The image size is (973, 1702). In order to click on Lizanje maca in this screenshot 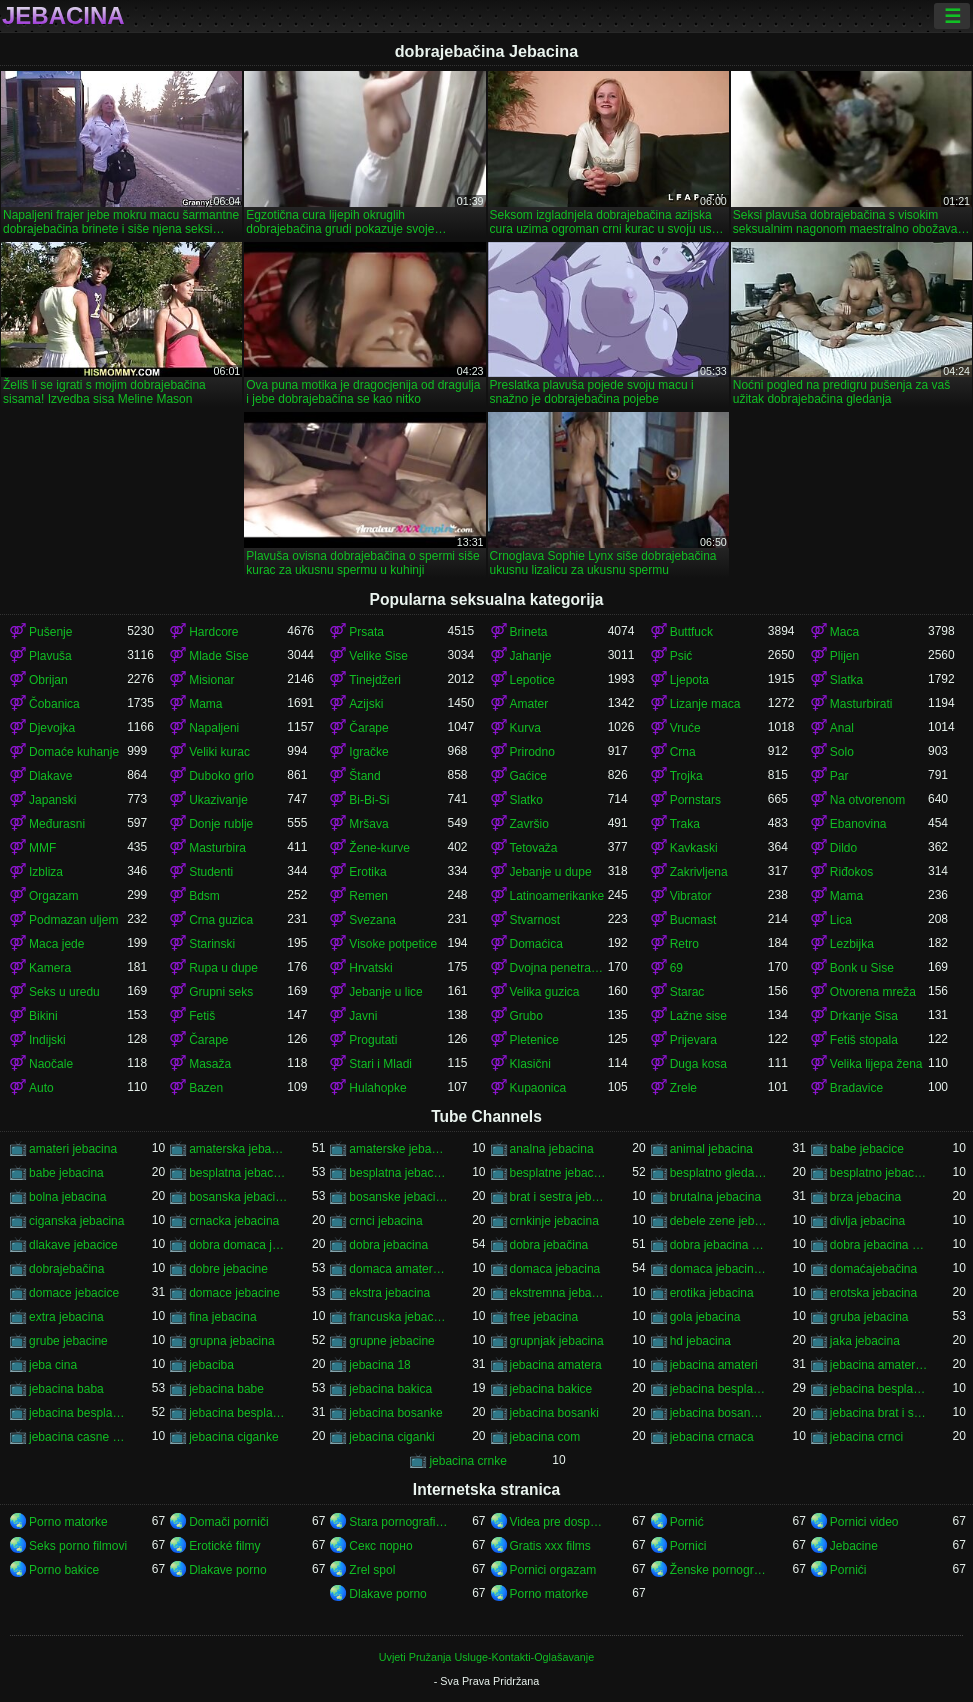, I will do `click(705, 704)`.